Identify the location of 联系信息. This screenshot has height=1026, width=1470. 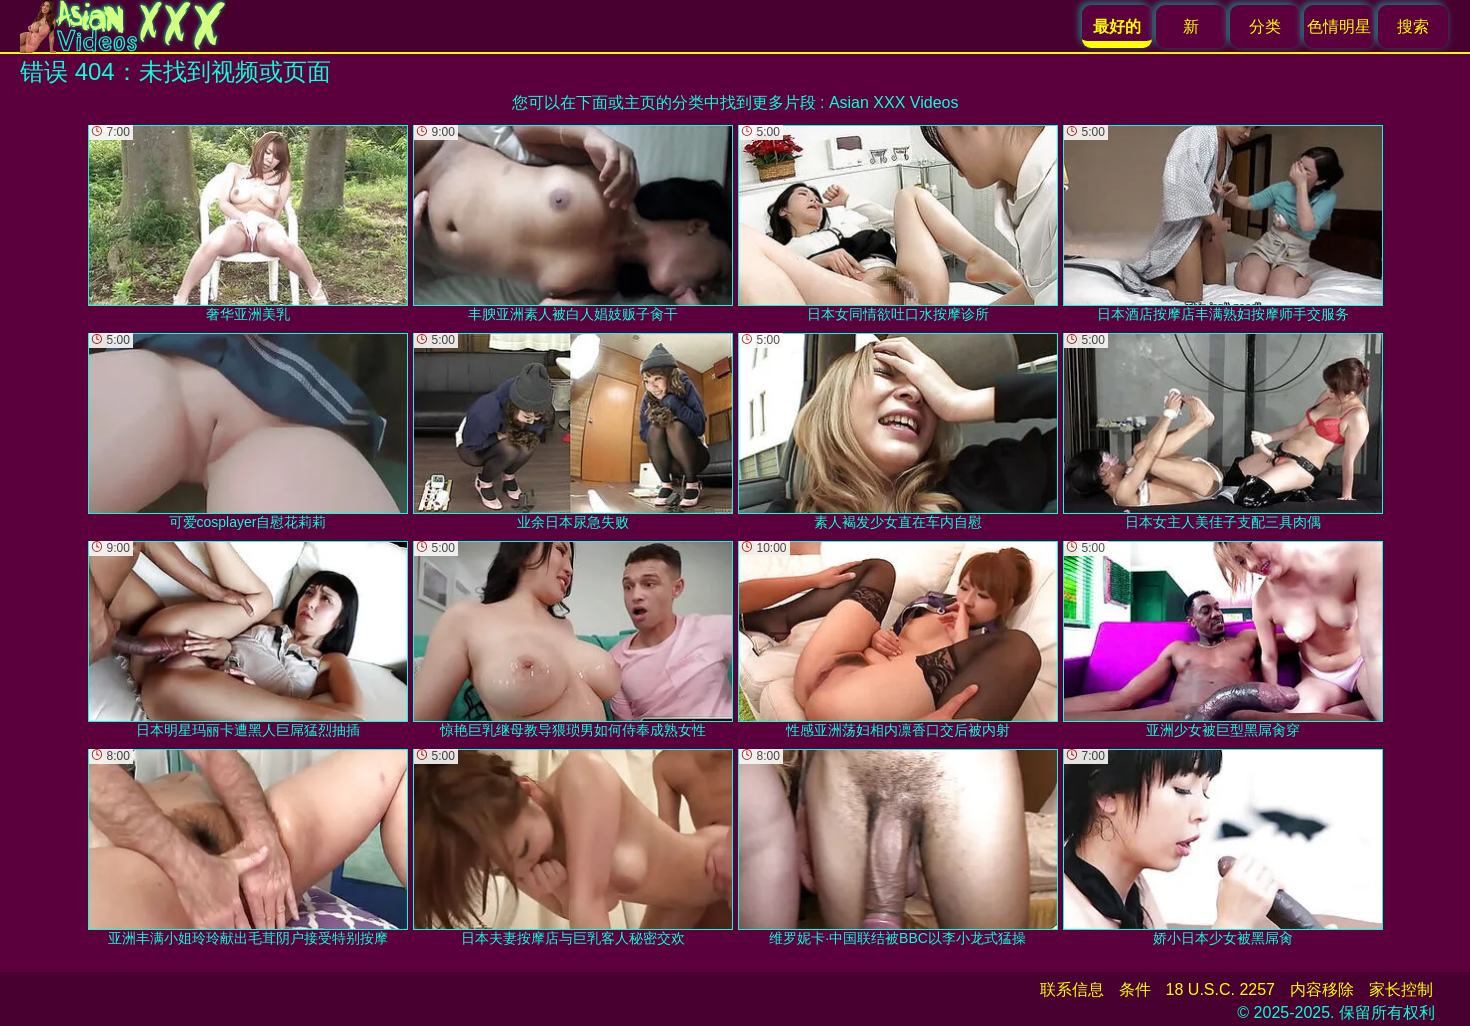
(1072, 989).